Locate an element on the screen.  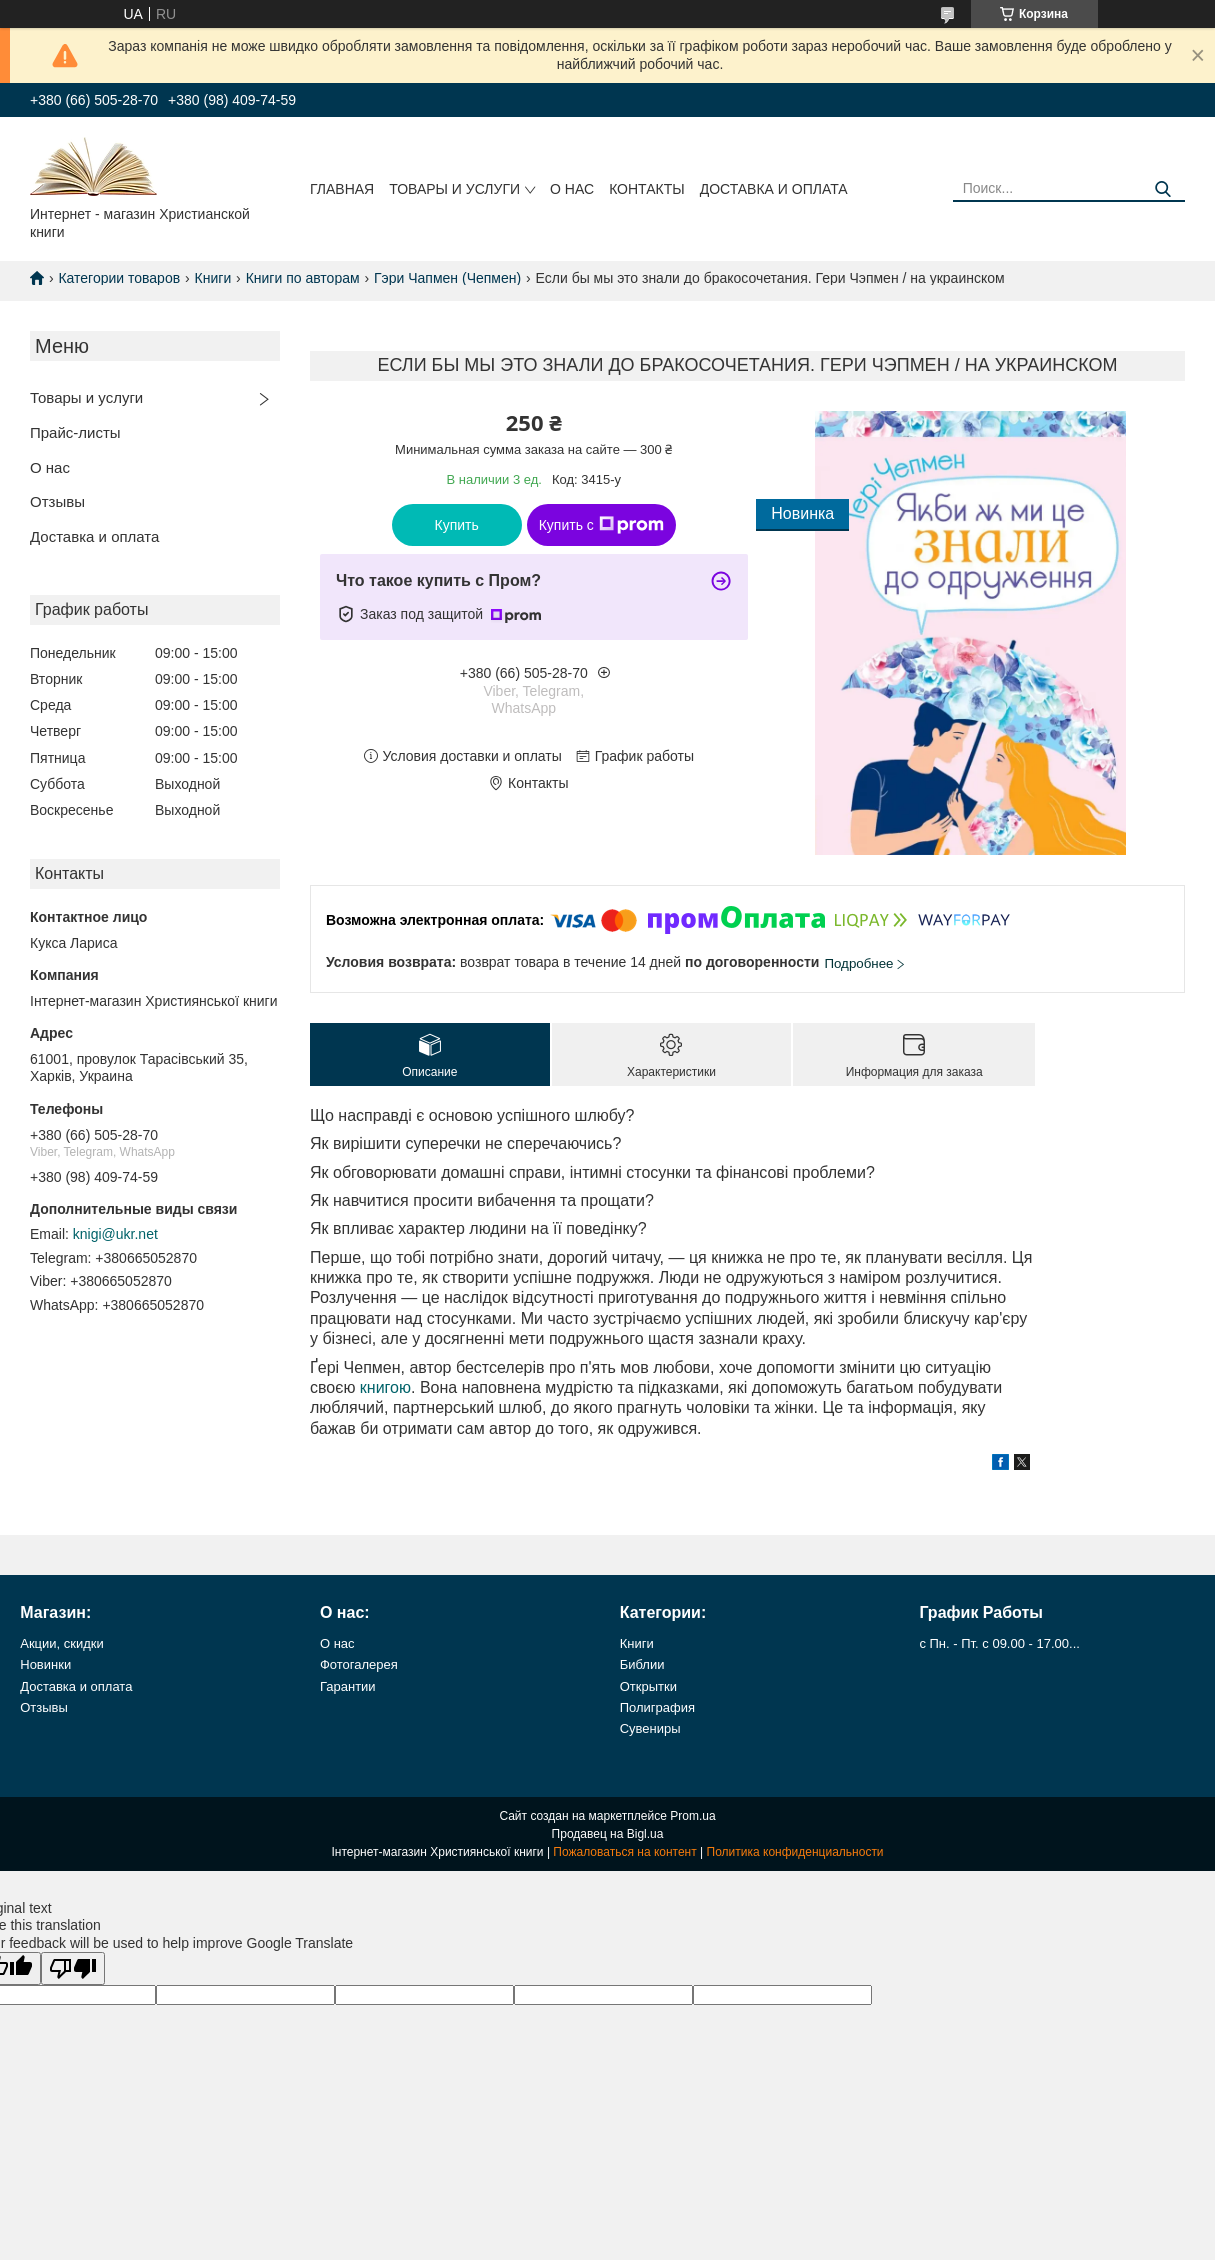
Гарантии is located at coordinates (348, 1686).